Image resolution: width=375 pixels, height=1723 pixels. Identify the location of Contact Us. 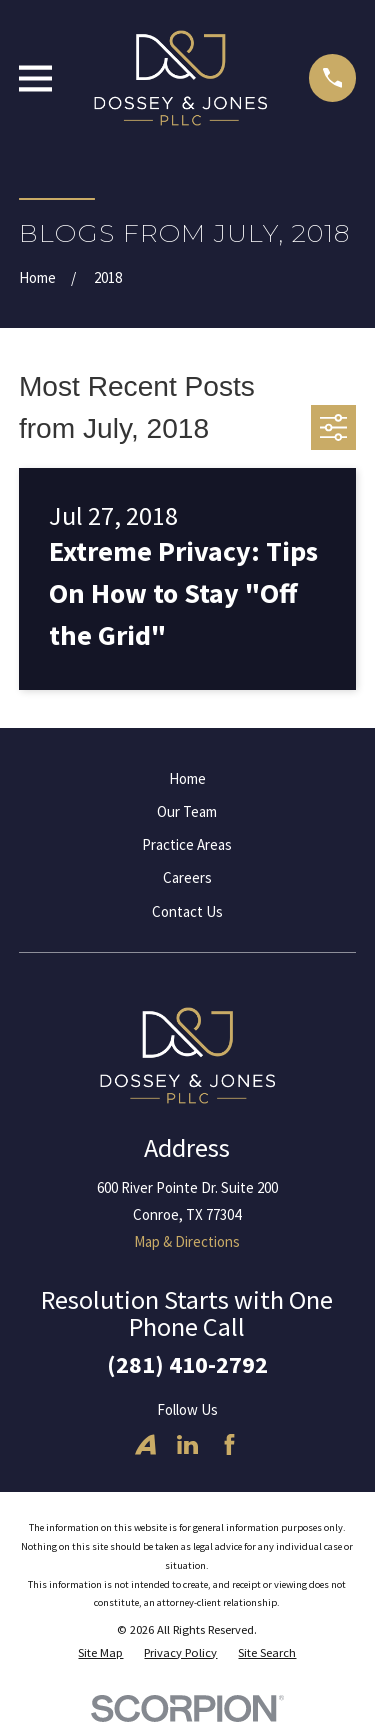
(187, 911).